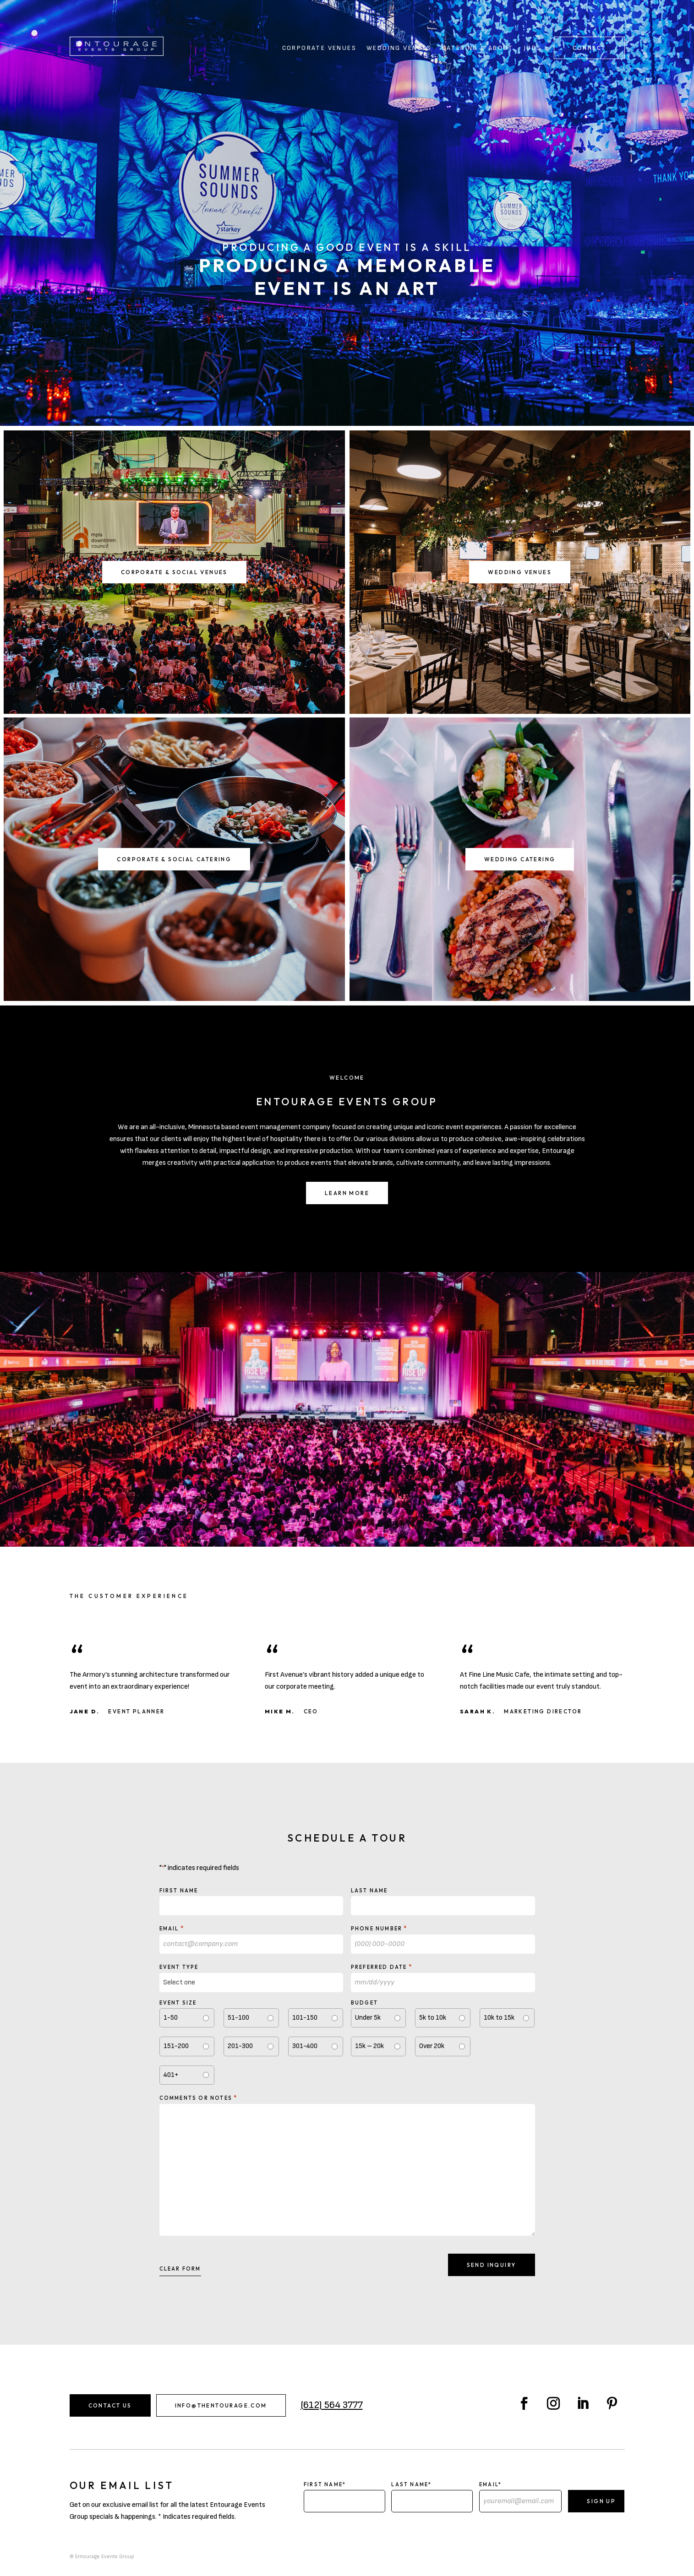 This screenshot has width=694, height=2576. What do you see at coordinates (501, 48) in the screenshot?
I see `About` at bounding box center [501, 48].